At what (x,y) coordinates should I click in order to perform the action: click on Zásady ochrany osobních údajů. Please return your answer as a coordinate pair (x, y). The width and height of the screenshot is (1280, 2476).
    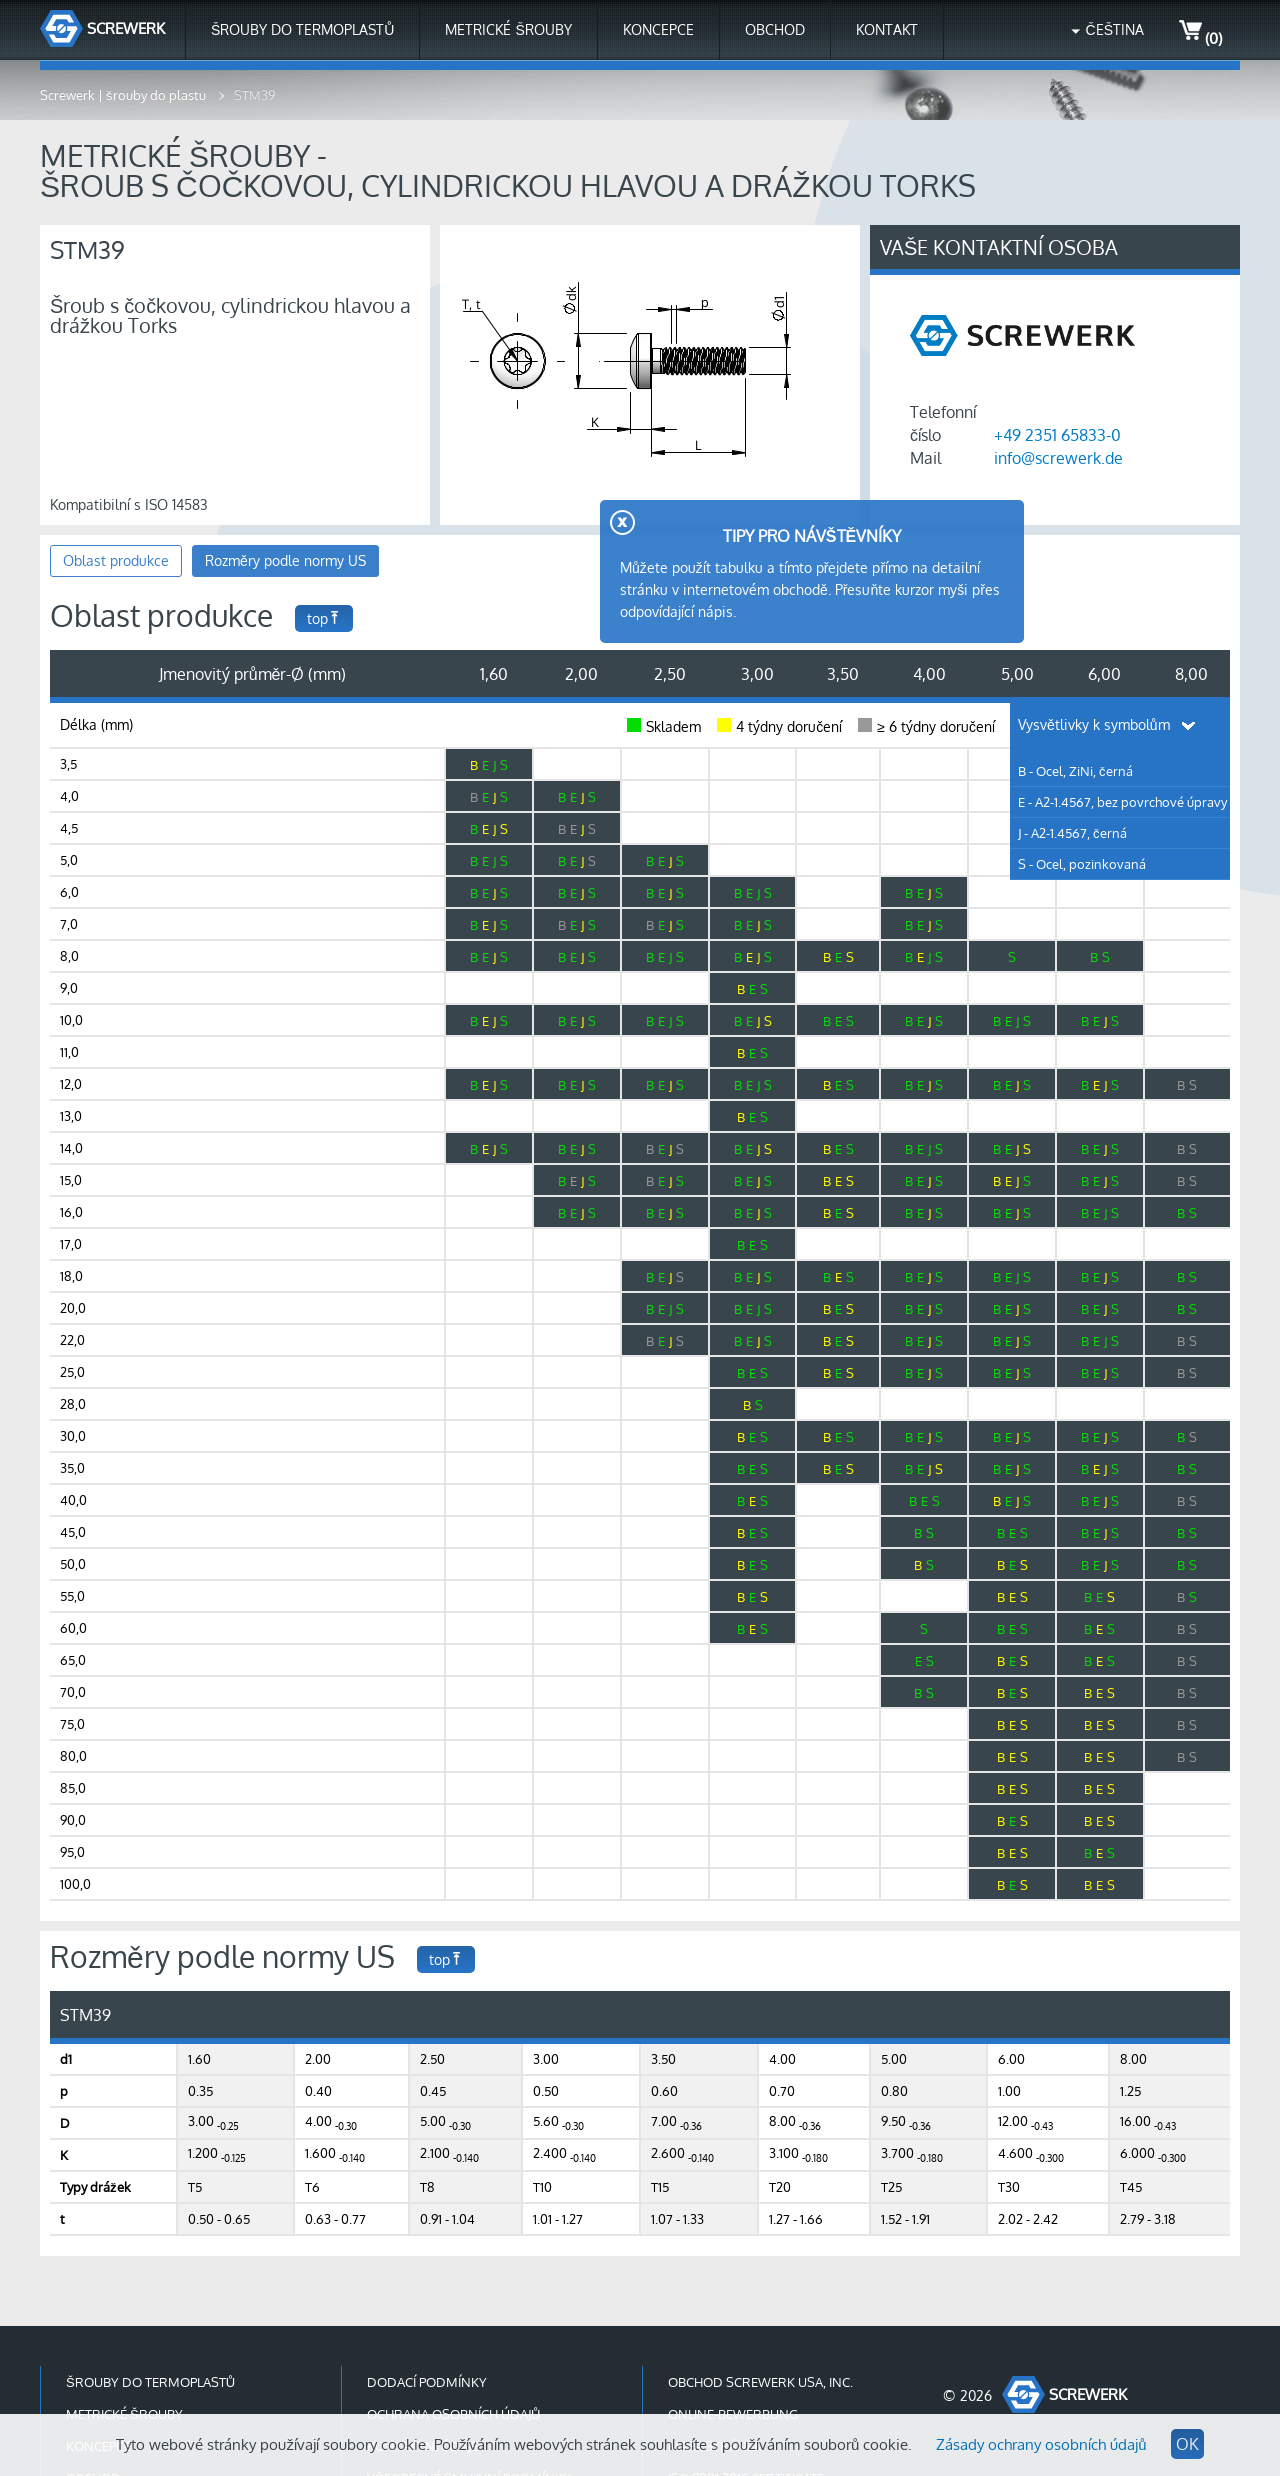
    Looking at the image, I should click on (1041, 2444).